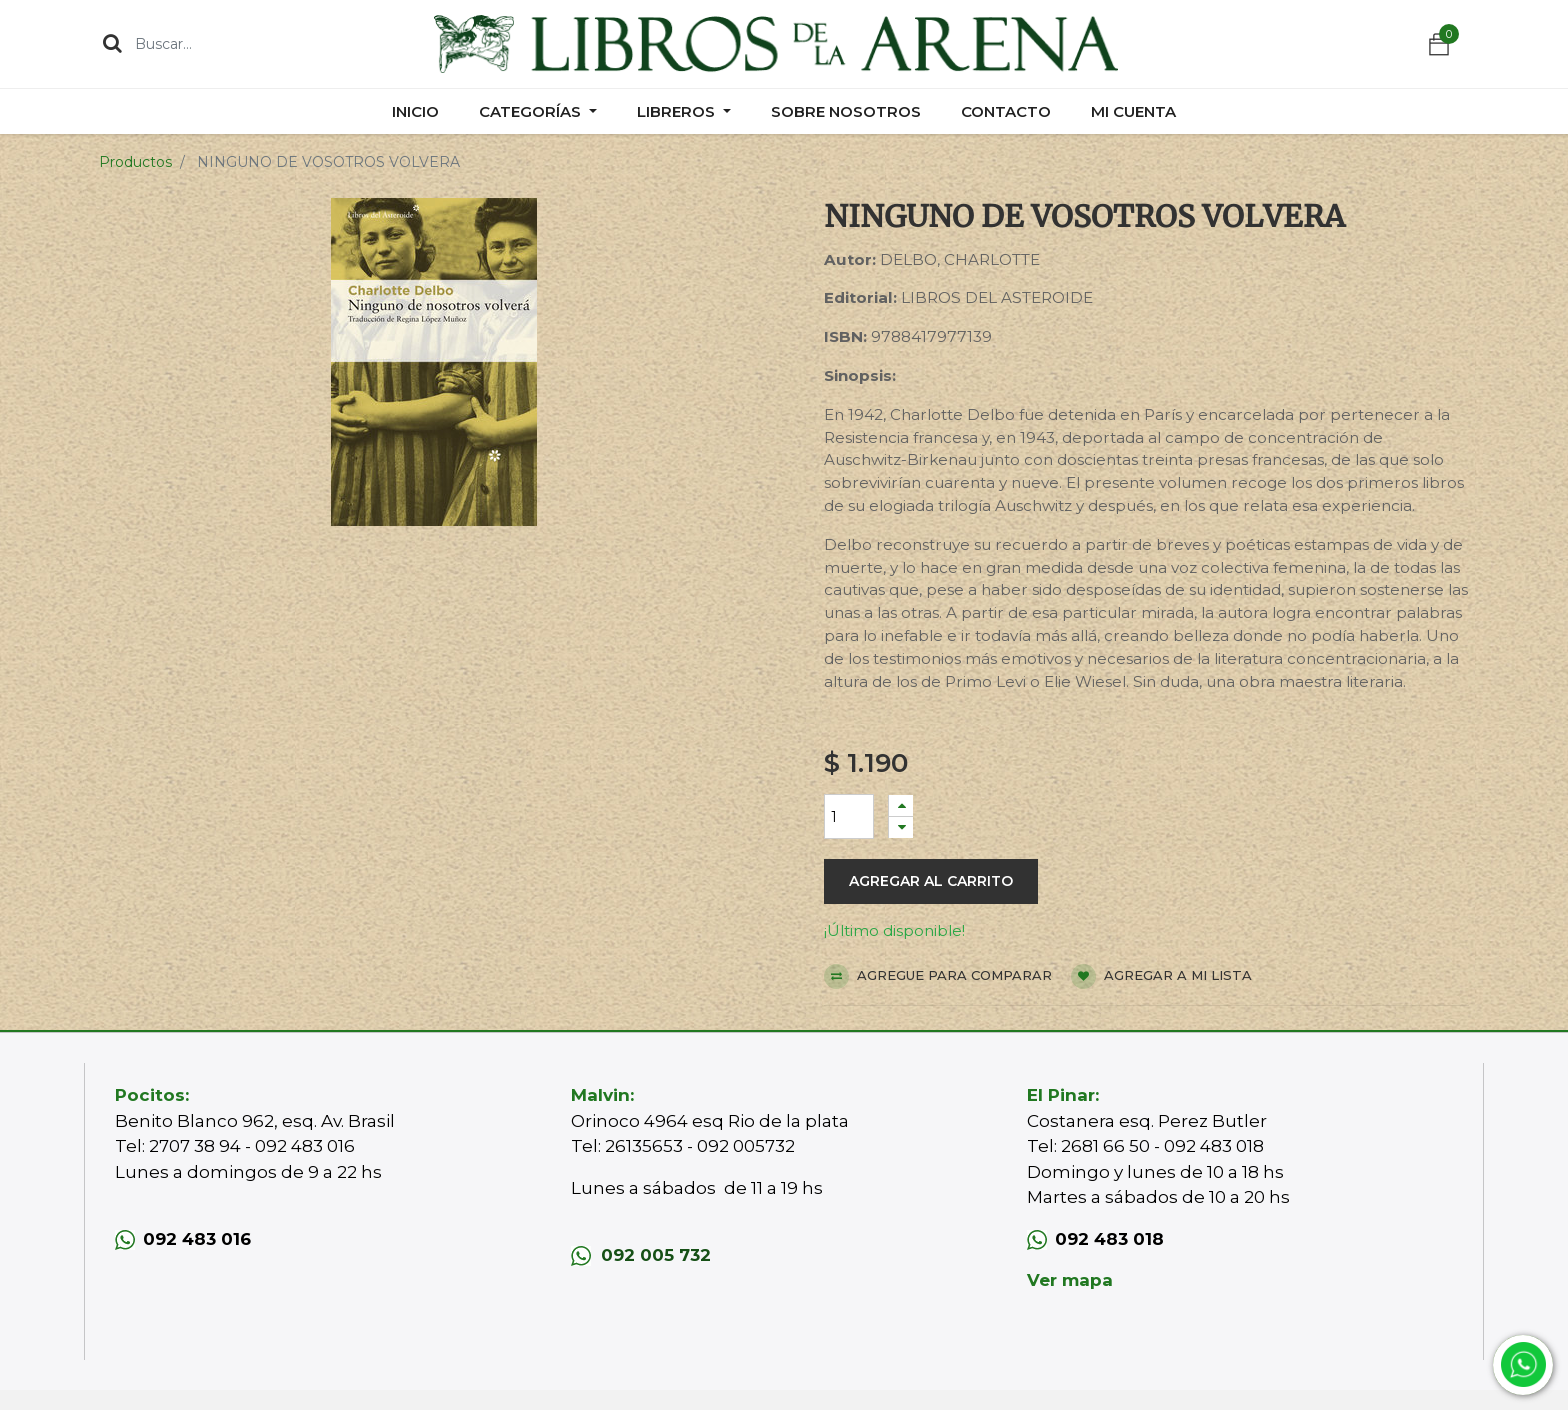 The width and height of the screenshot is (1568, 1410). What do you see at coordinates (938, 976) in the screenshot?
I see `Agregue para comparar [button]` at bounding box center [938, 976].